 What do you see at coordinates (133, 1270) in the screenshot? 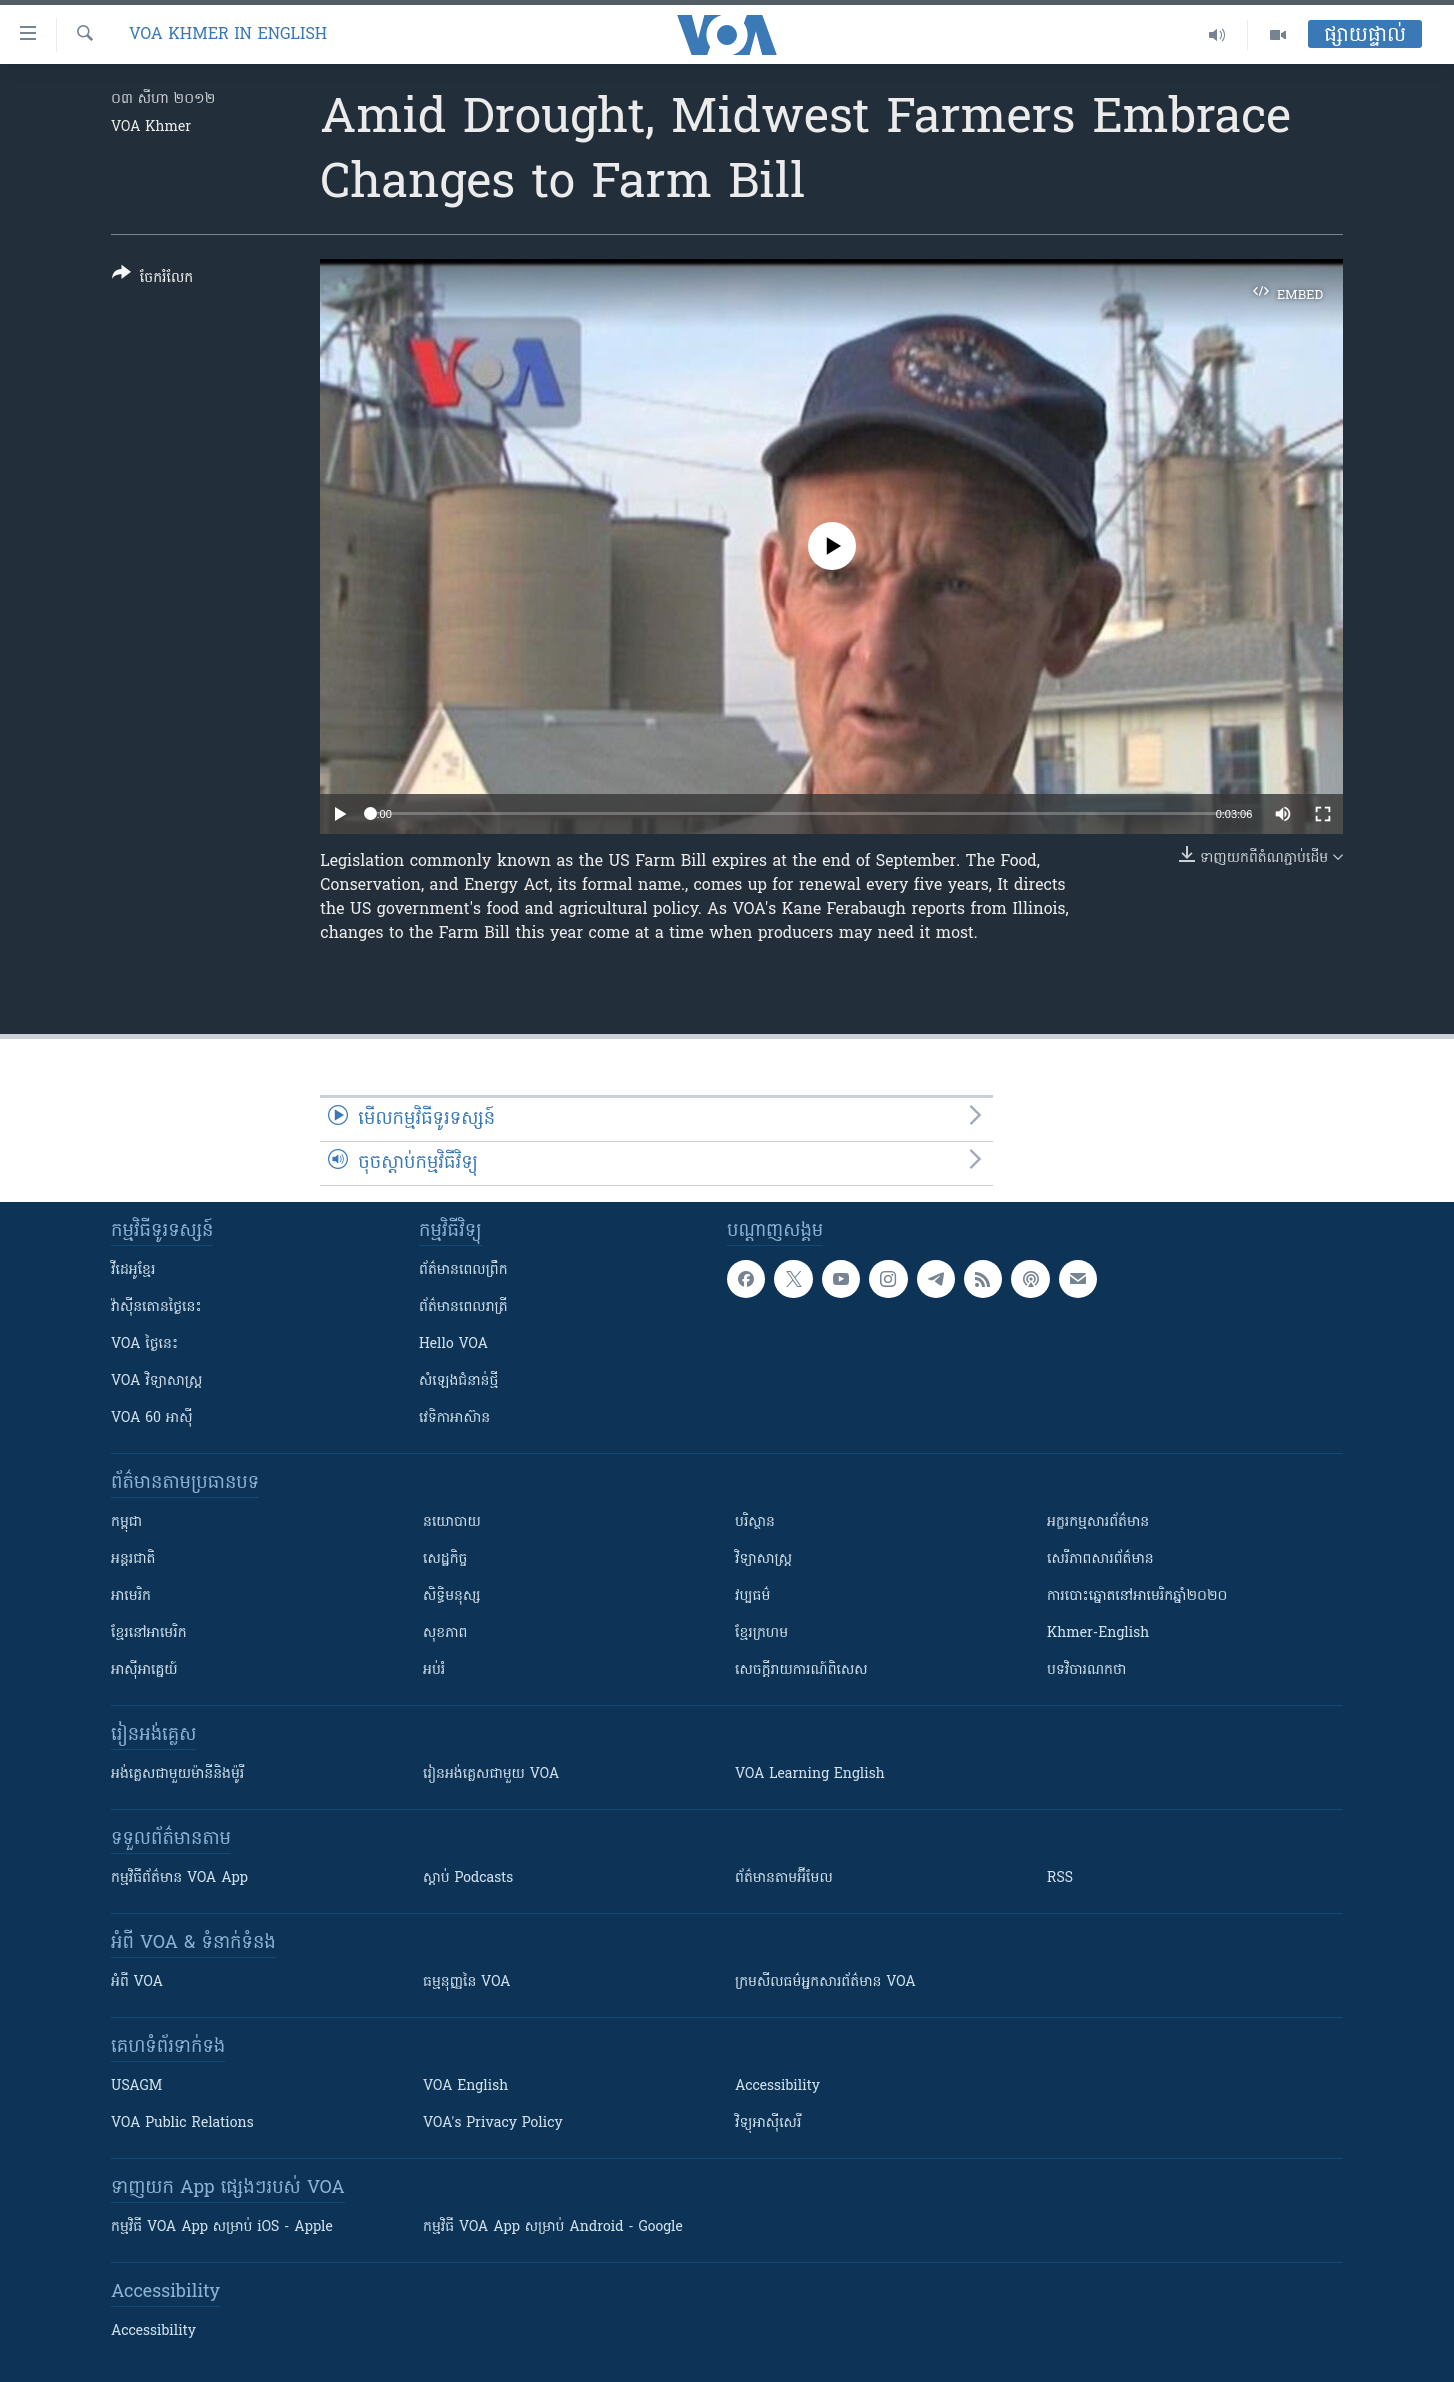
I see `វីដេអូ​ខ្មែរ` at bounding box center [133, 1270].